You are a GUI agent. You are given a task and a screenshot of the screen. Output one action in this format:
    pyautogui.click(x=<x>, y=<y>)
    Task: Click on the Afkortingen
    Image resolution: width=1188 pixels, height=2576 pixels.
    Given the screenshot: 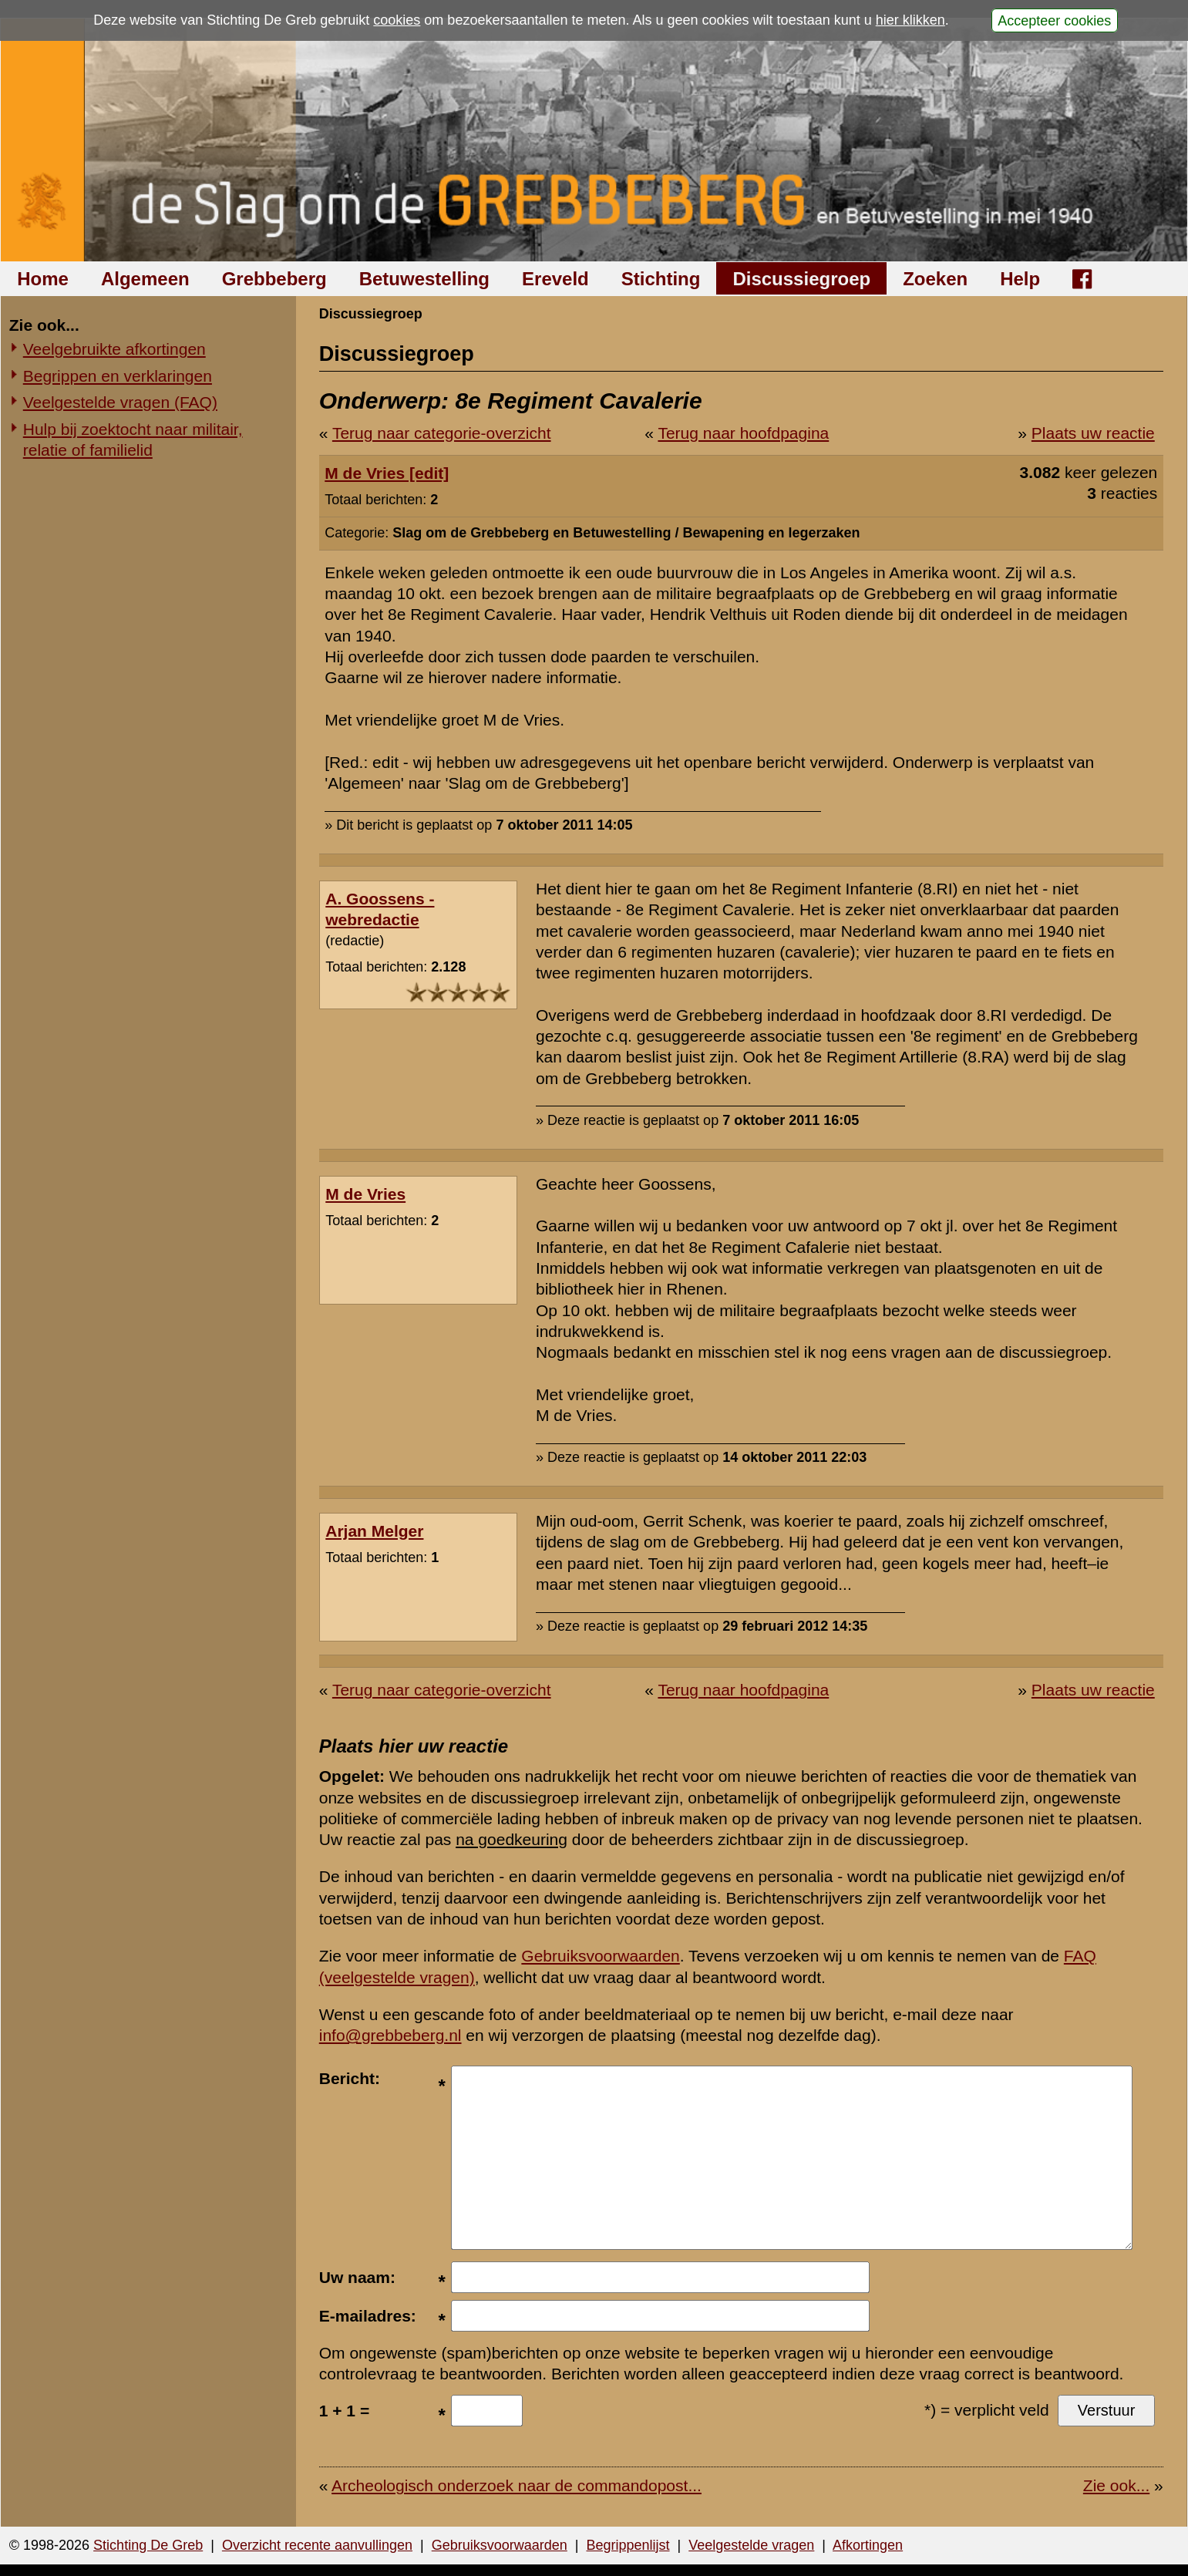 What is the action you would take?
    pyautogui.click(x=868, y=2545)
    